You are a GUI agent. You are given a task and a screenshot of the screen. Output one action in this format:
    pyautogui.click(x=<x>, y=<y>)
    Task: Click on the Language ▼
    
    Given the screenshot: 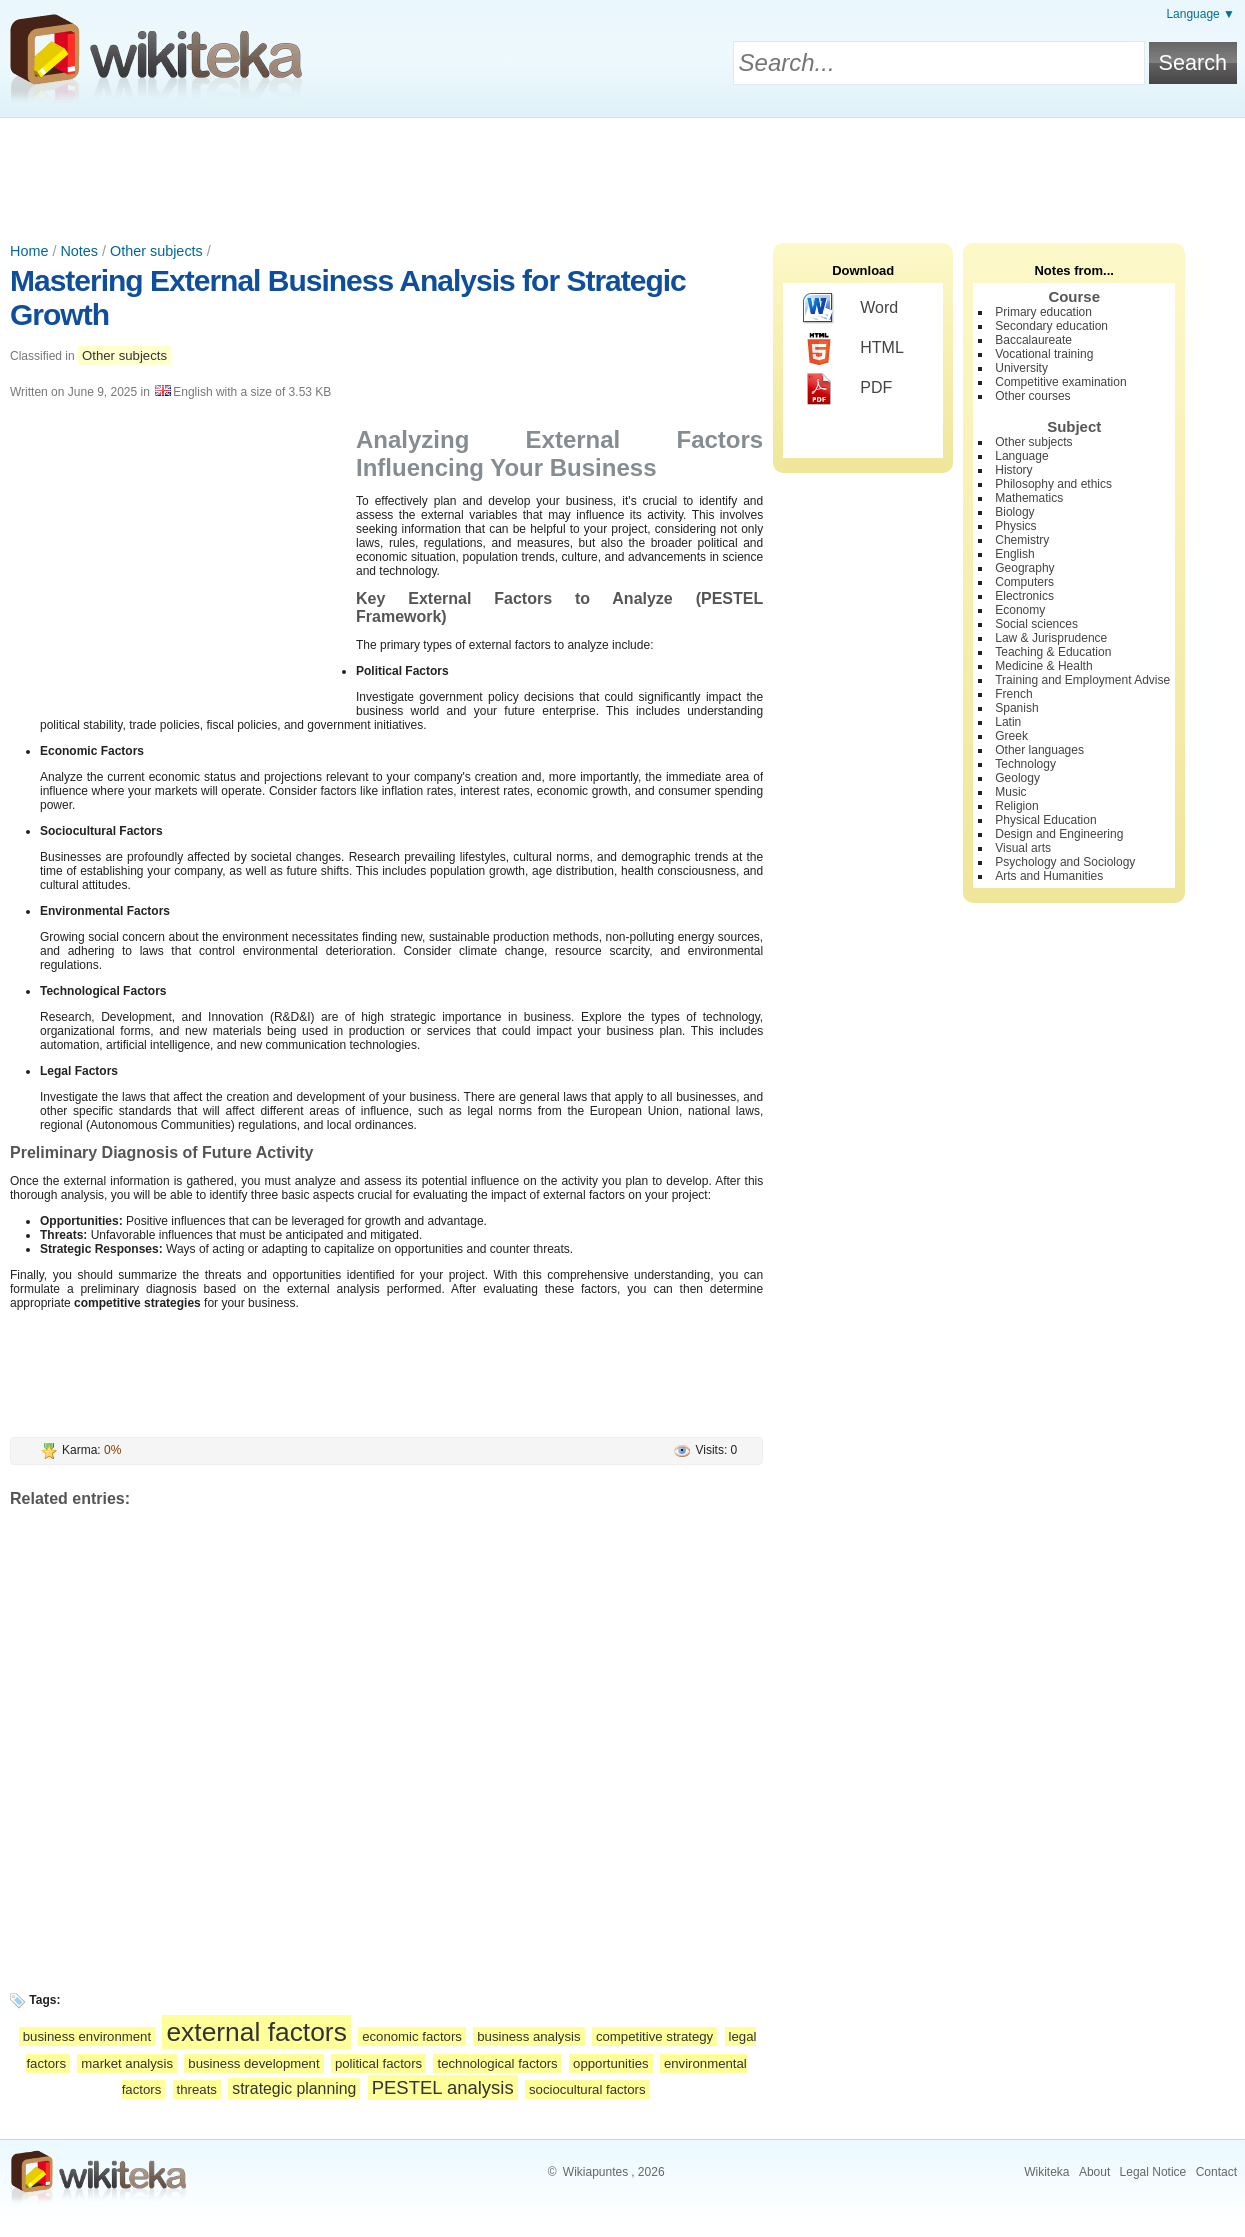 What is the action you would take?
    pyautogui.click(x=1200, y=14)
    